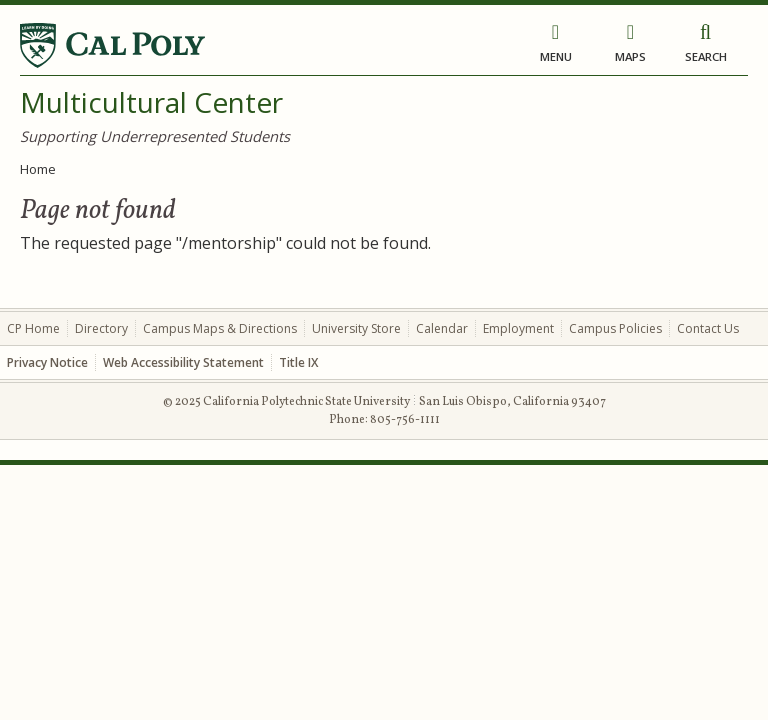 The image size is (768, 720). What do you see at coordinates (33, 328) in the screenshot?
I see `CP Home` at bounding box center [33, 328].